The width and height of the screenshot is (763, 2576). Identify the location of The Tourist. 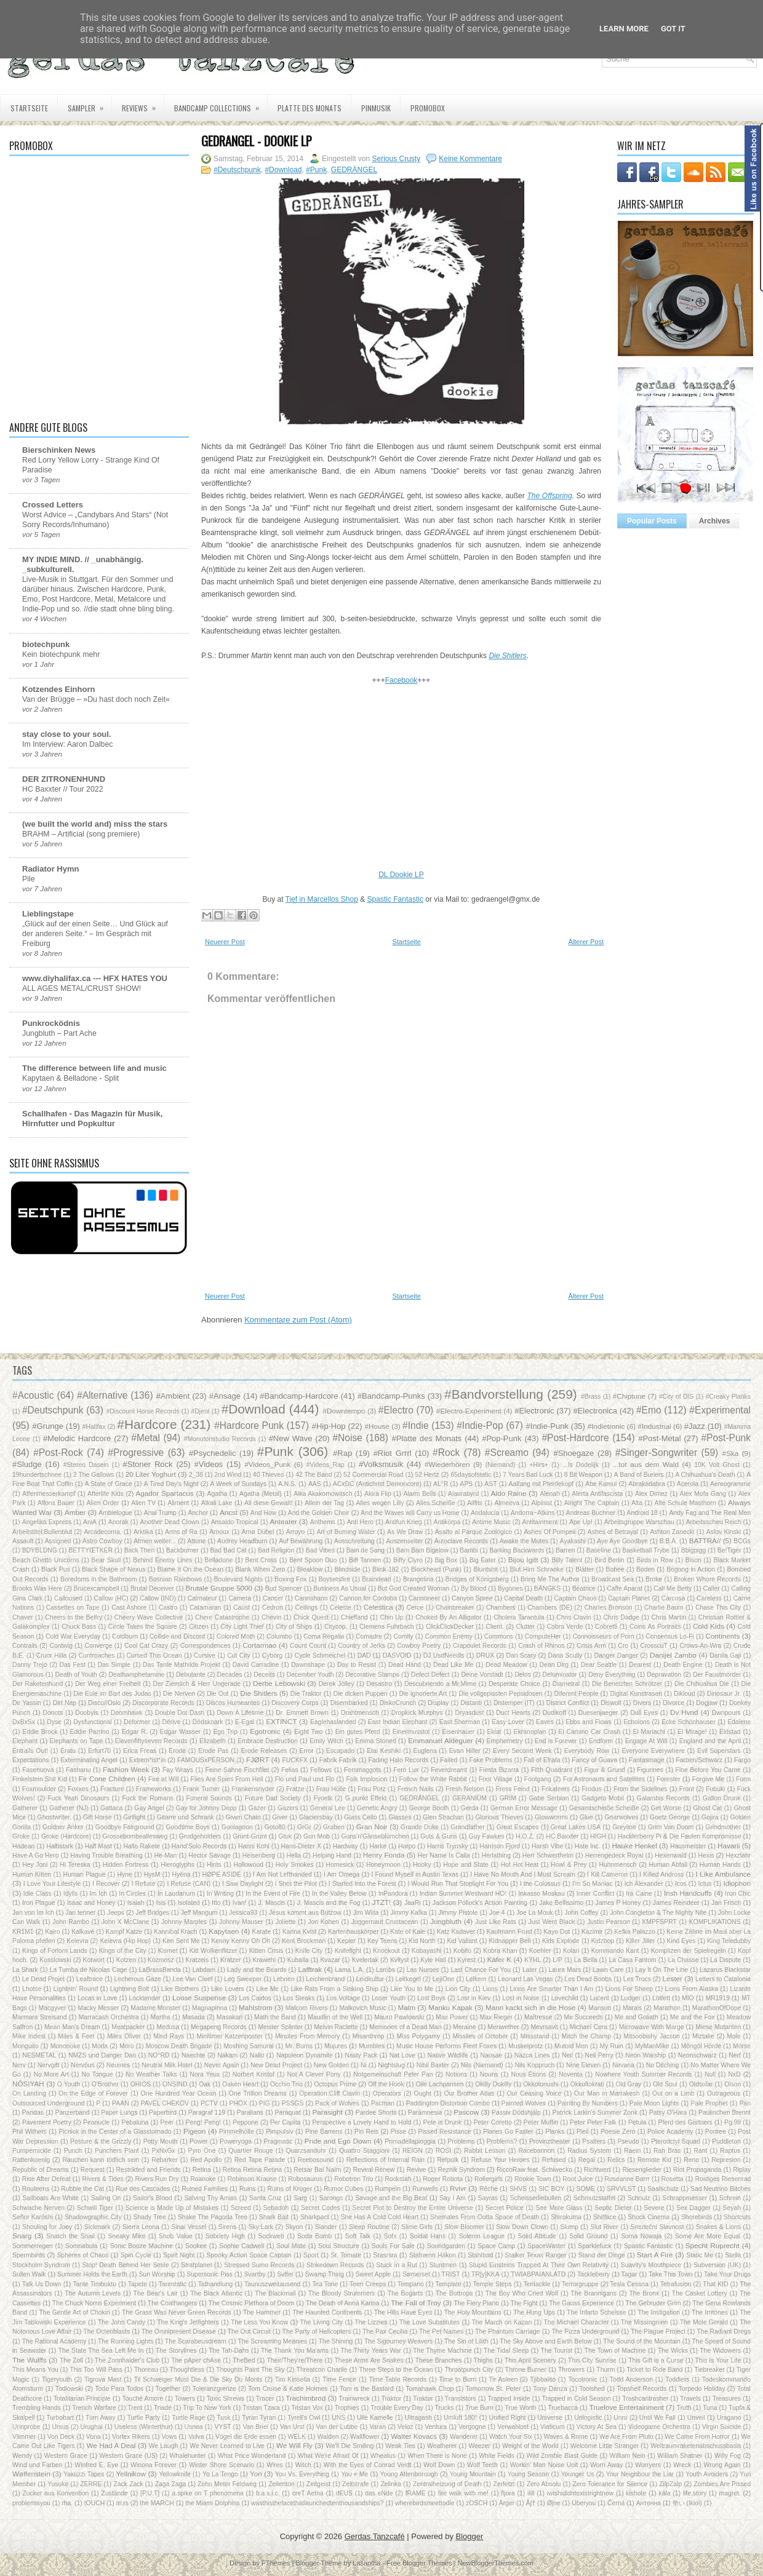
(557, 2350).